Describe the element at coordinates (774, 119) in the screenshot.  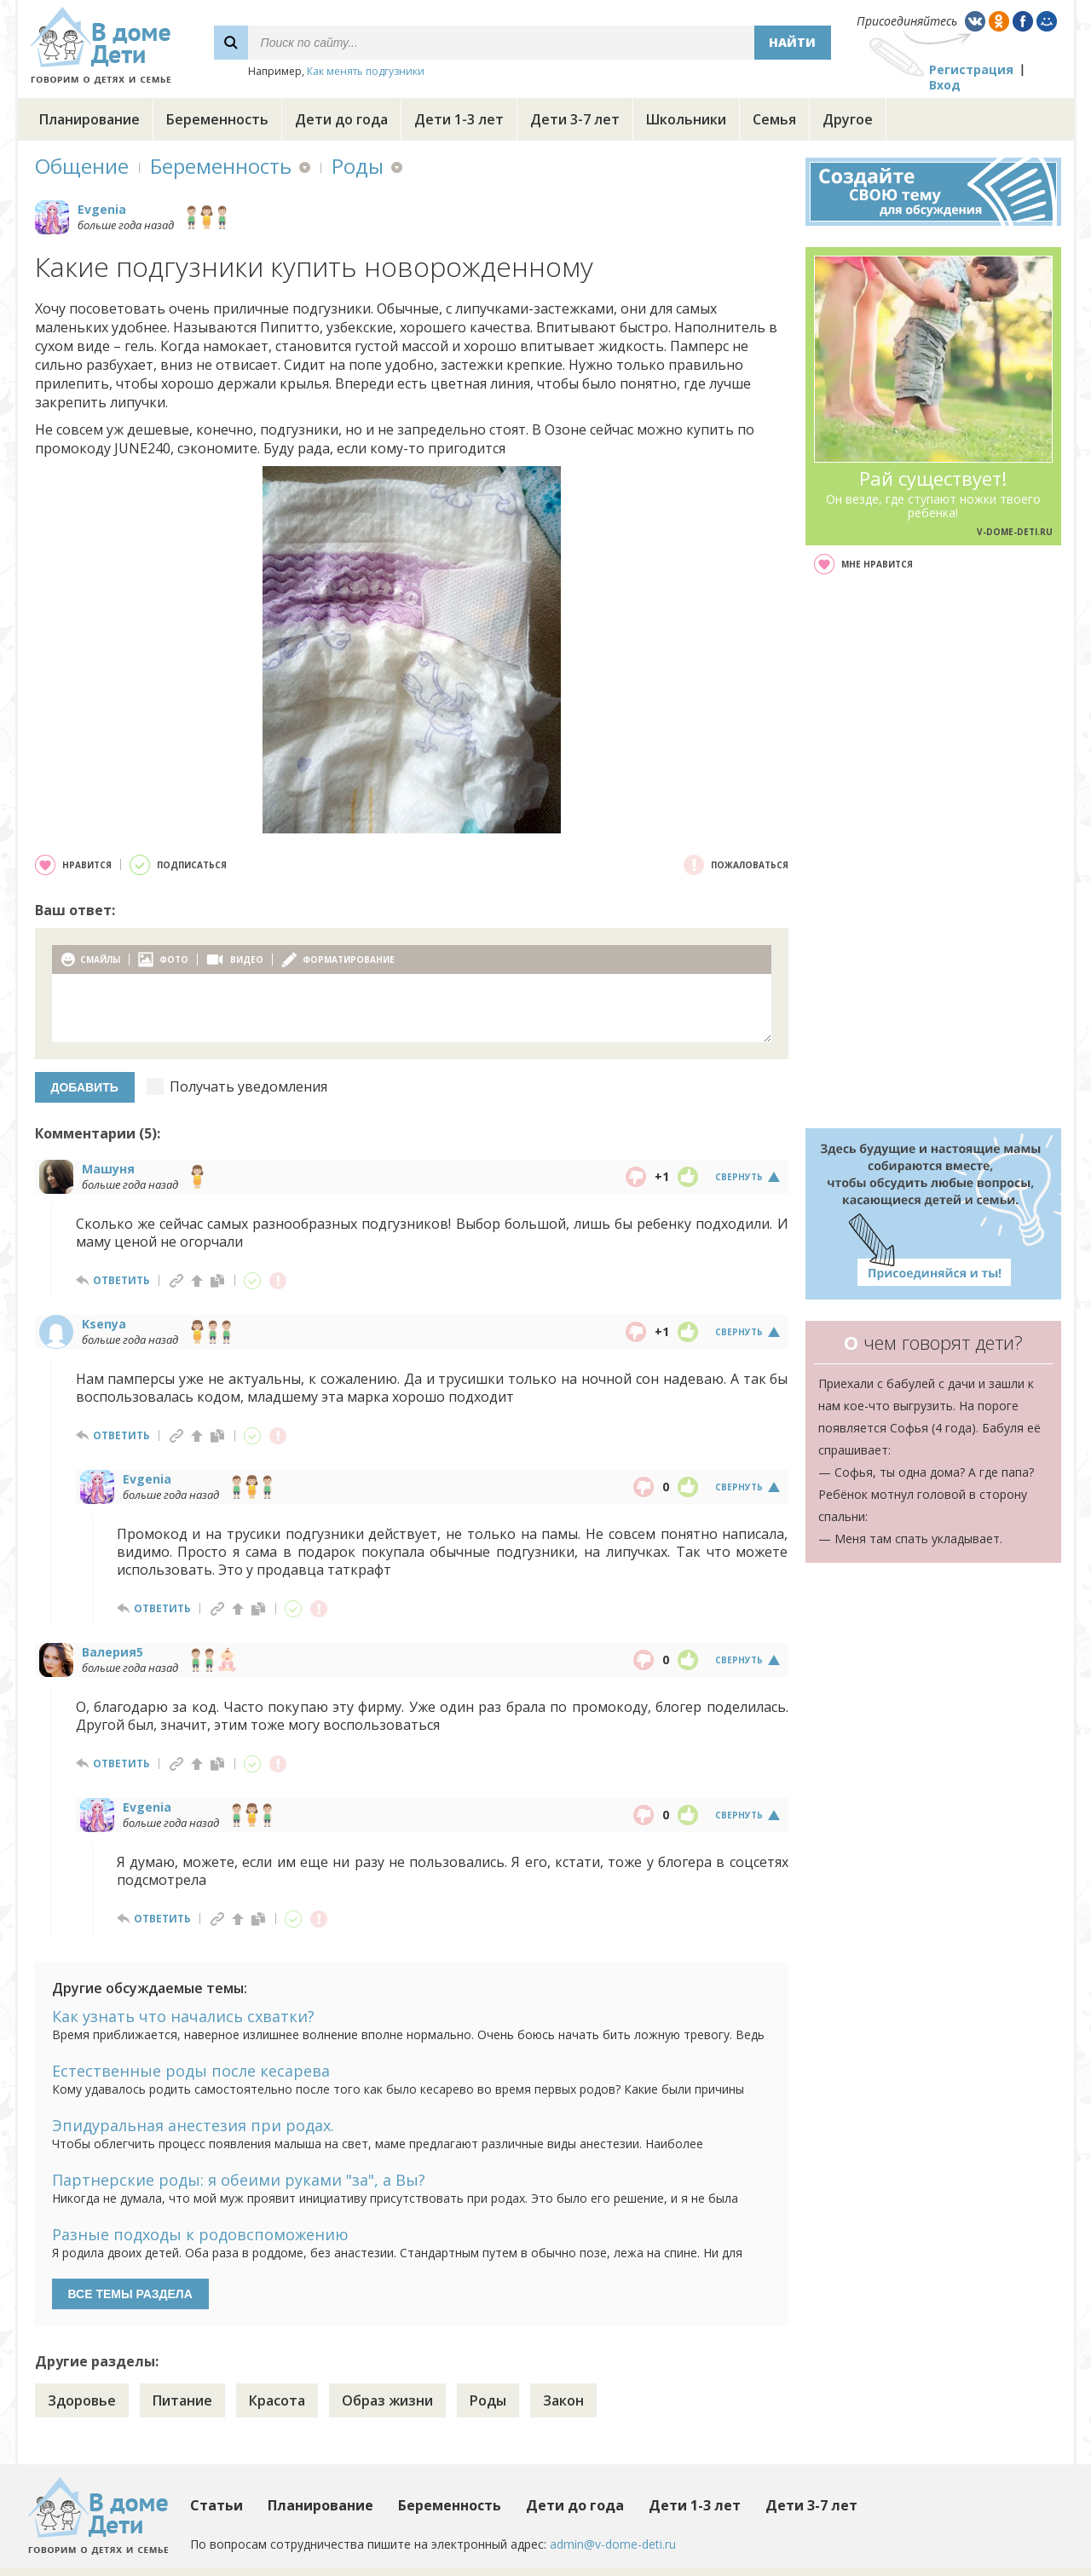
I see `Семья` at that location.